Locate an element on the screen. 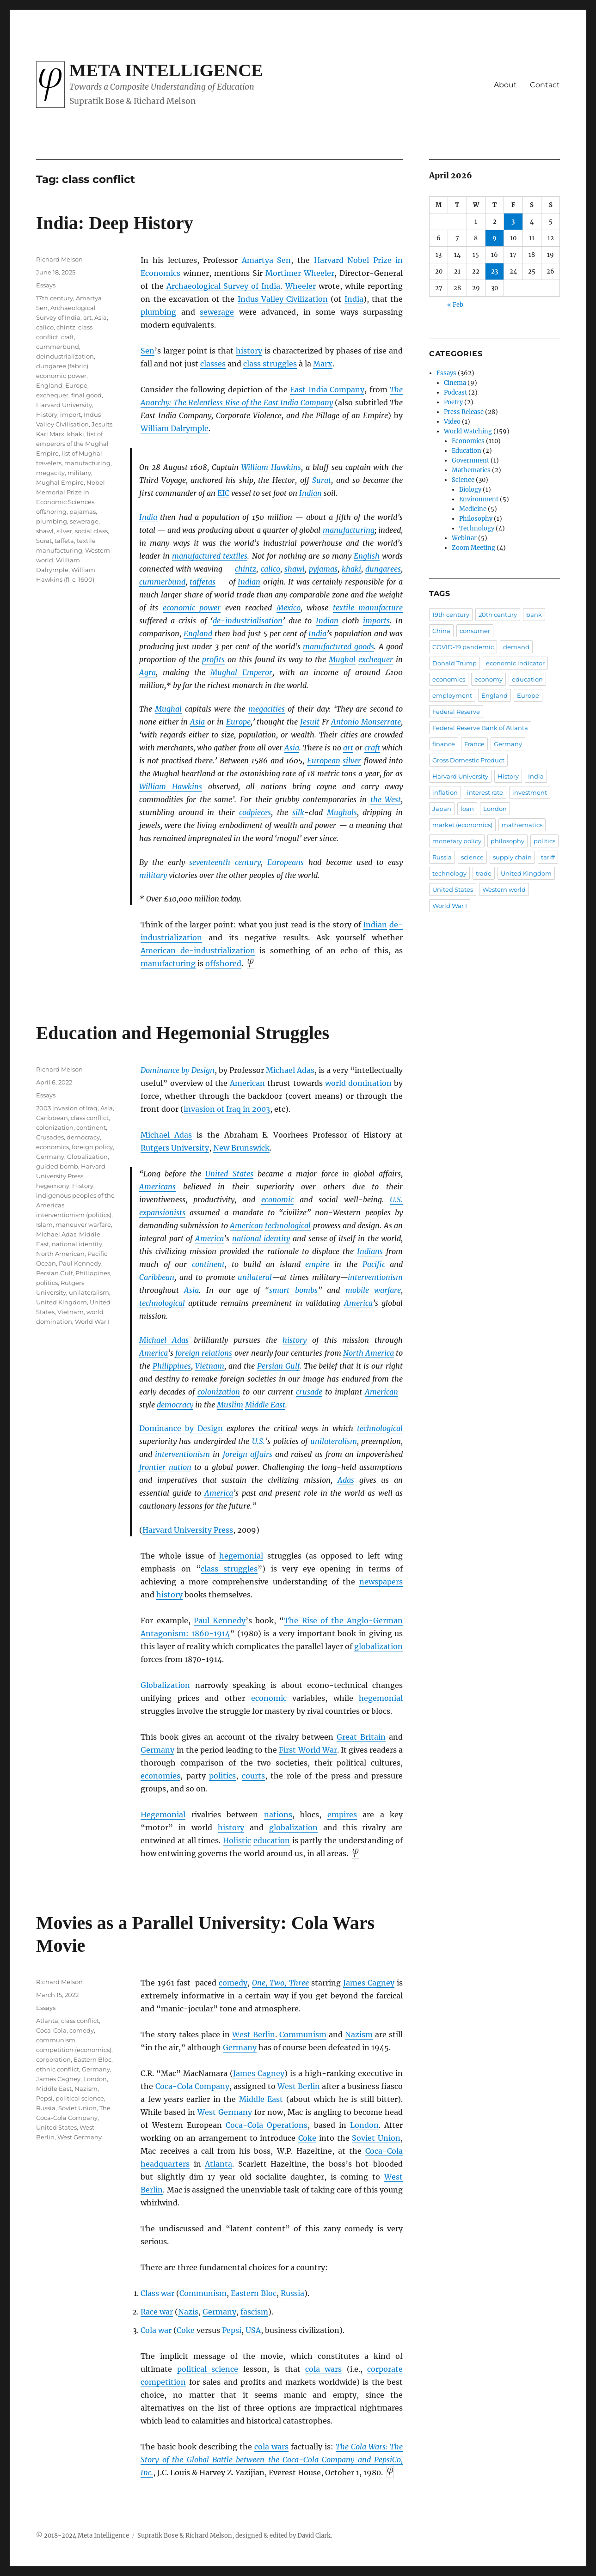 This screenshot has height=2576, width=596. continent is located at coordinates (208, 1264).